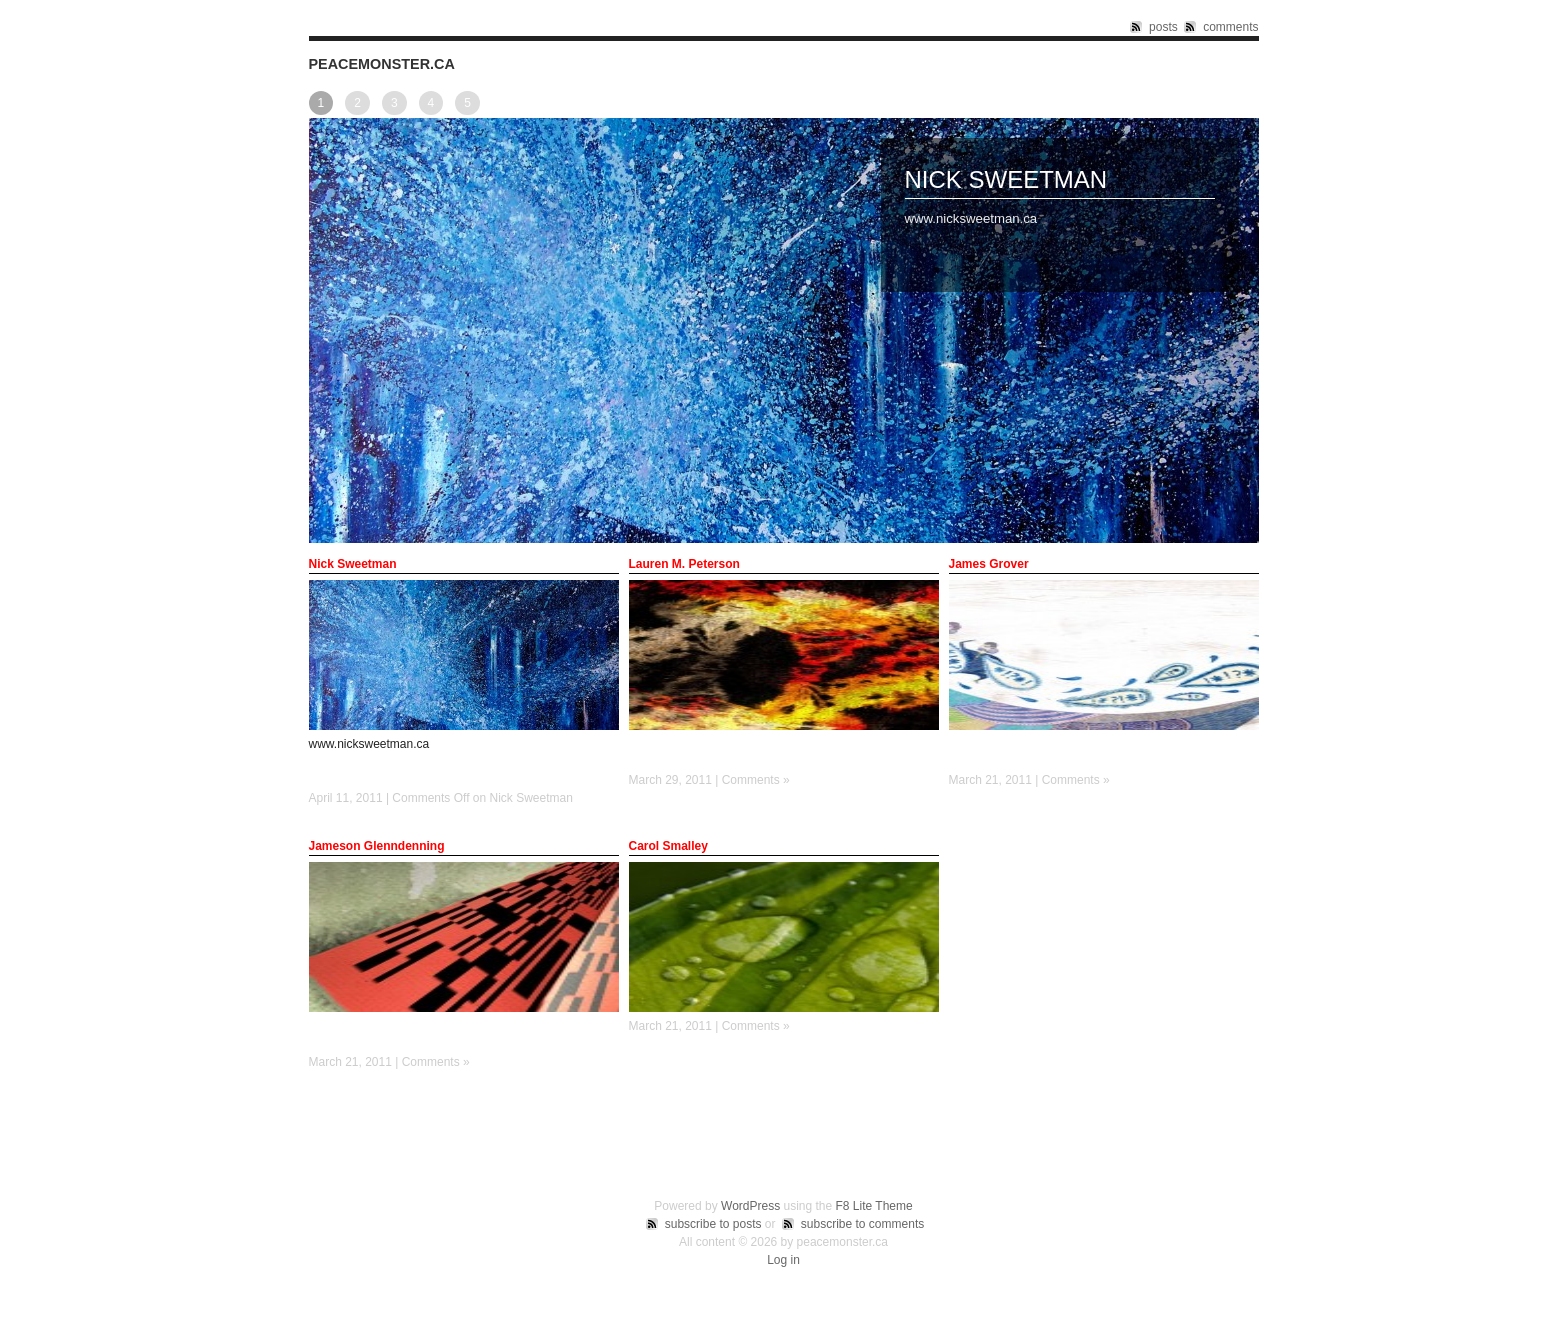 The image size is (1567, 1317). What do you see at coordinates (1230, 27) in the screenshot?
I see `comments` at bounding box center [1230, 27].